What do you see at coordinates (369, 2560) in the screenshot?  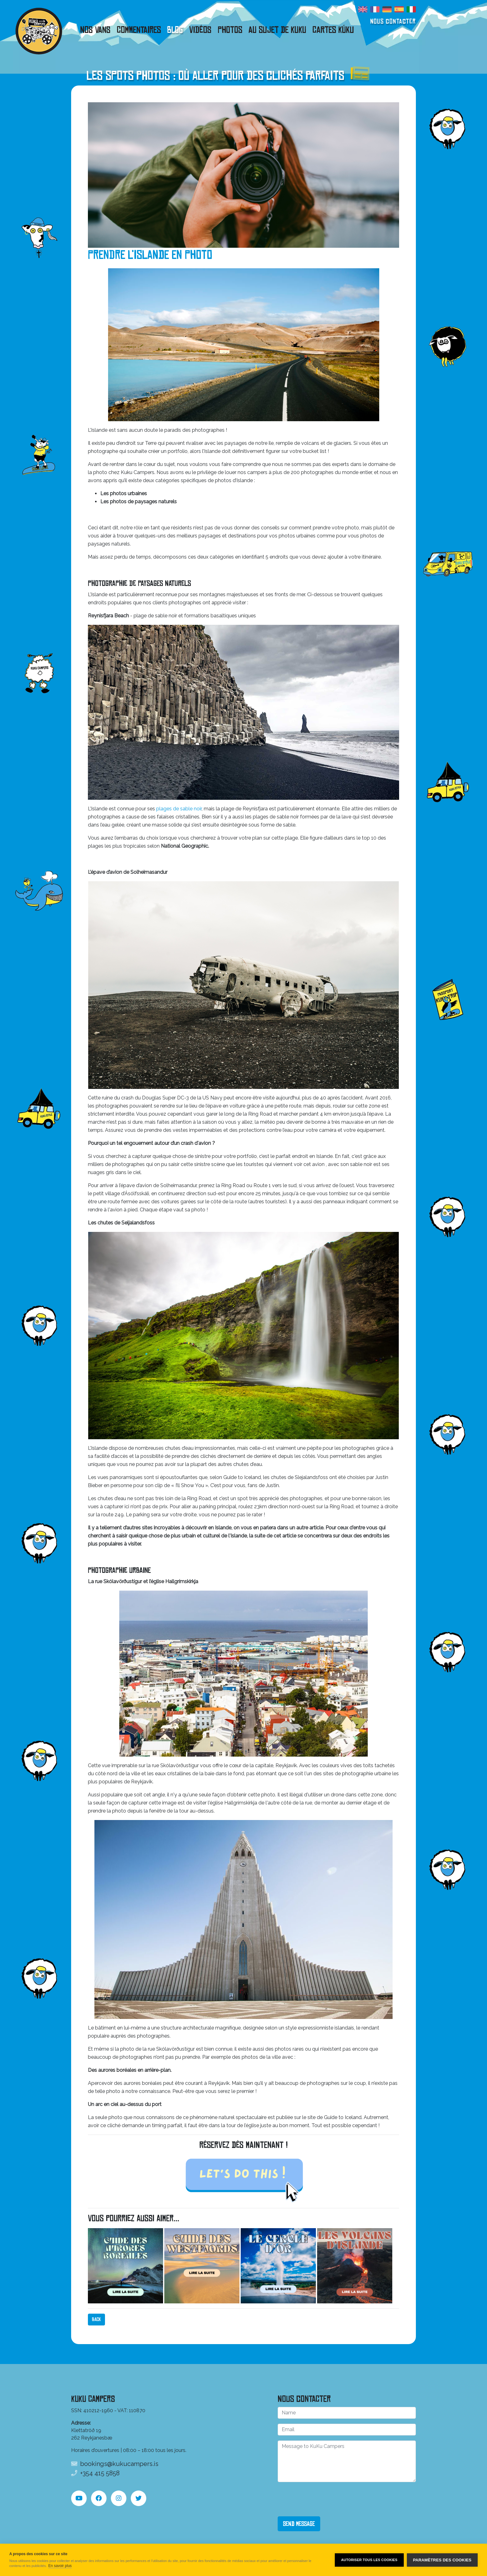 I see `Autoriser tous les cookies` at bounding box center [369, 2560].